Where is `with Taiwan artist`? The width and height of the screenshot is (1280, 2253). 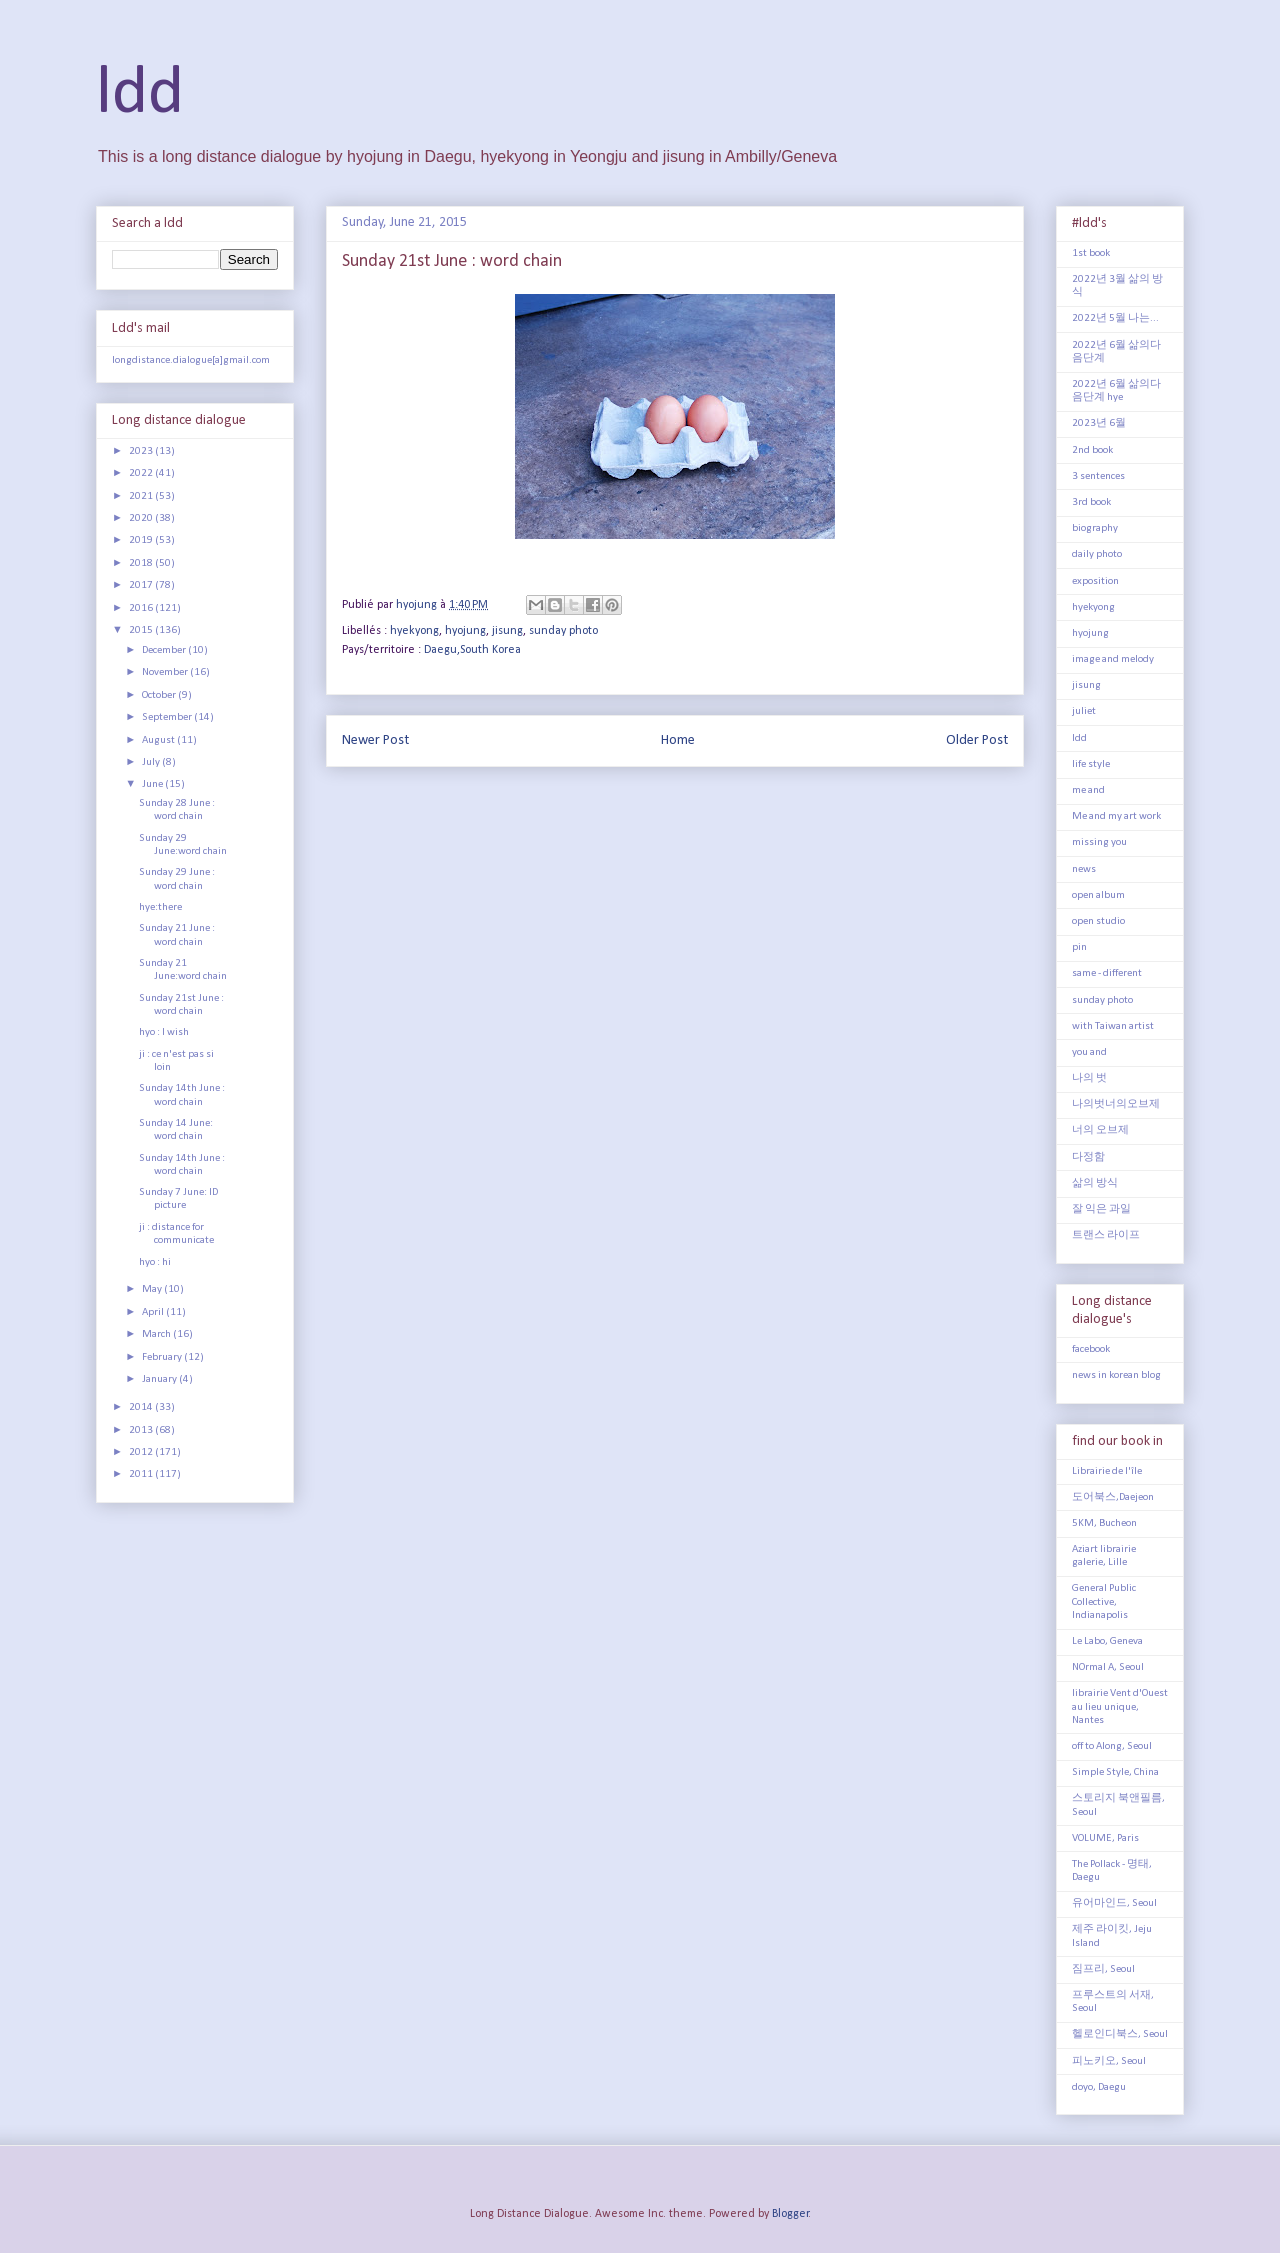
with Taiwan artist is located at coordinates (1113, 1026).